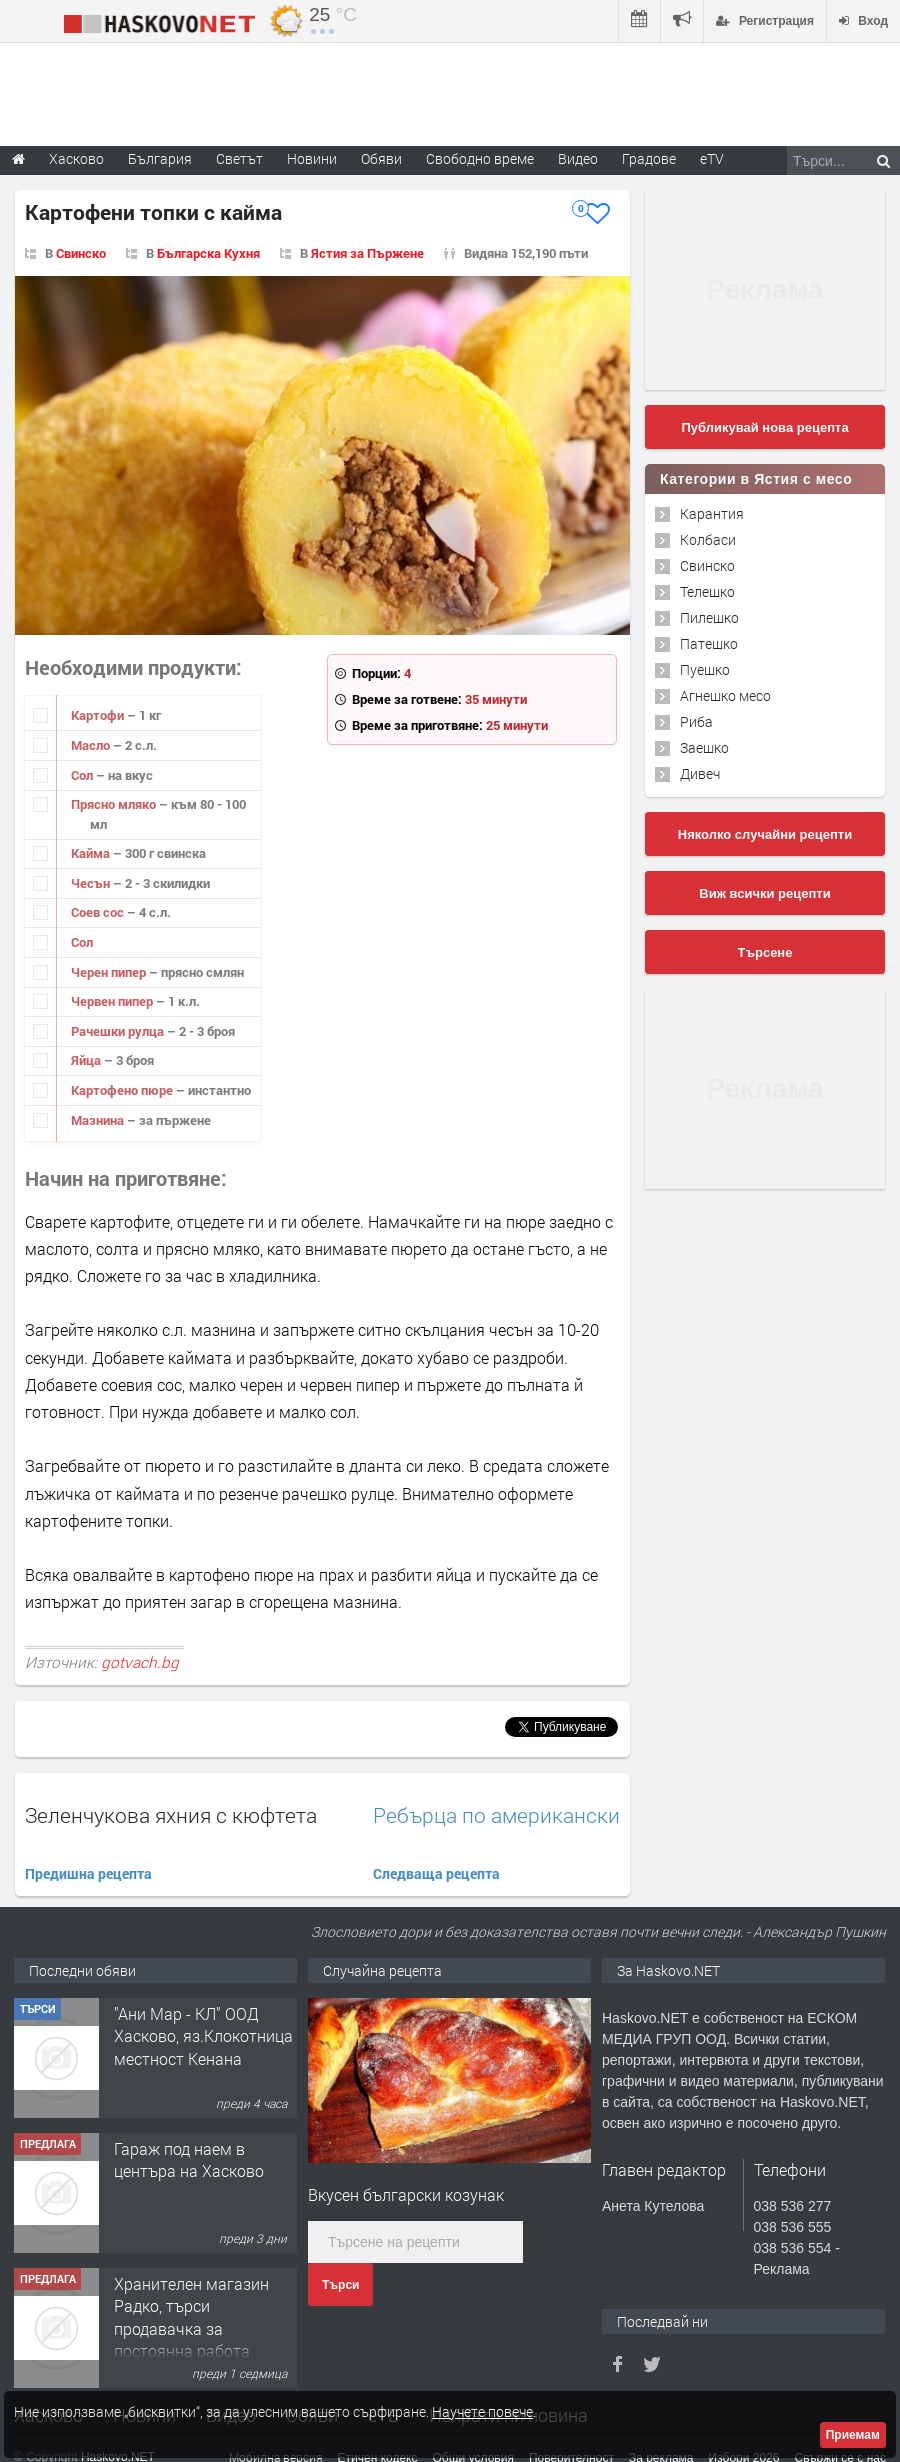 This screenshot has width=900, height=2462. What do you see at coordinates (191, 2317) in the screenshot?
I see `Хранителен магазин Радко, търси продавачка за постоянна работа.` at bounding box center [191, 2317].